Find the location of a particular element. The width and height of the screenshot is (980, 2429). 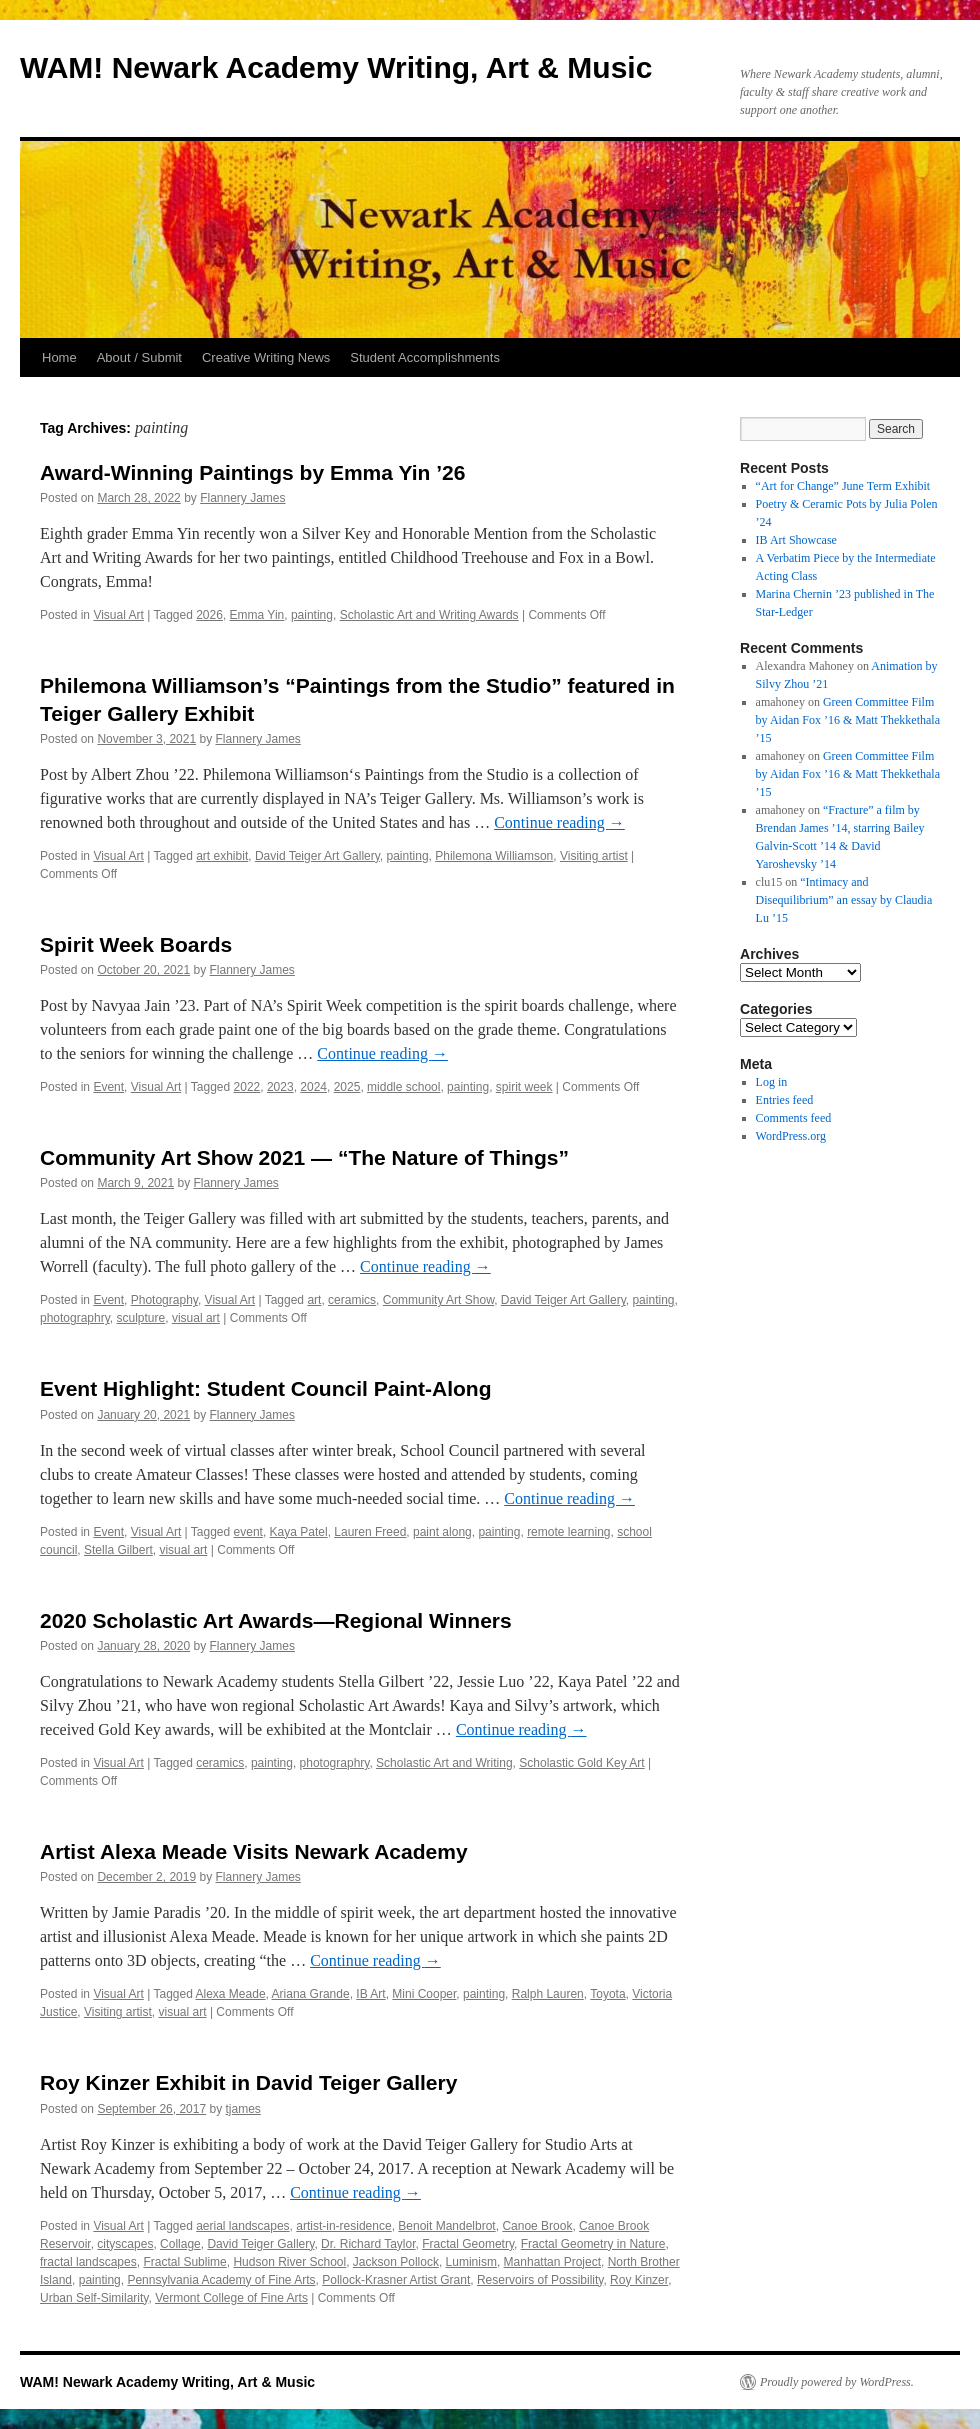

Creative Writing News is located at coordinates (266, 357).